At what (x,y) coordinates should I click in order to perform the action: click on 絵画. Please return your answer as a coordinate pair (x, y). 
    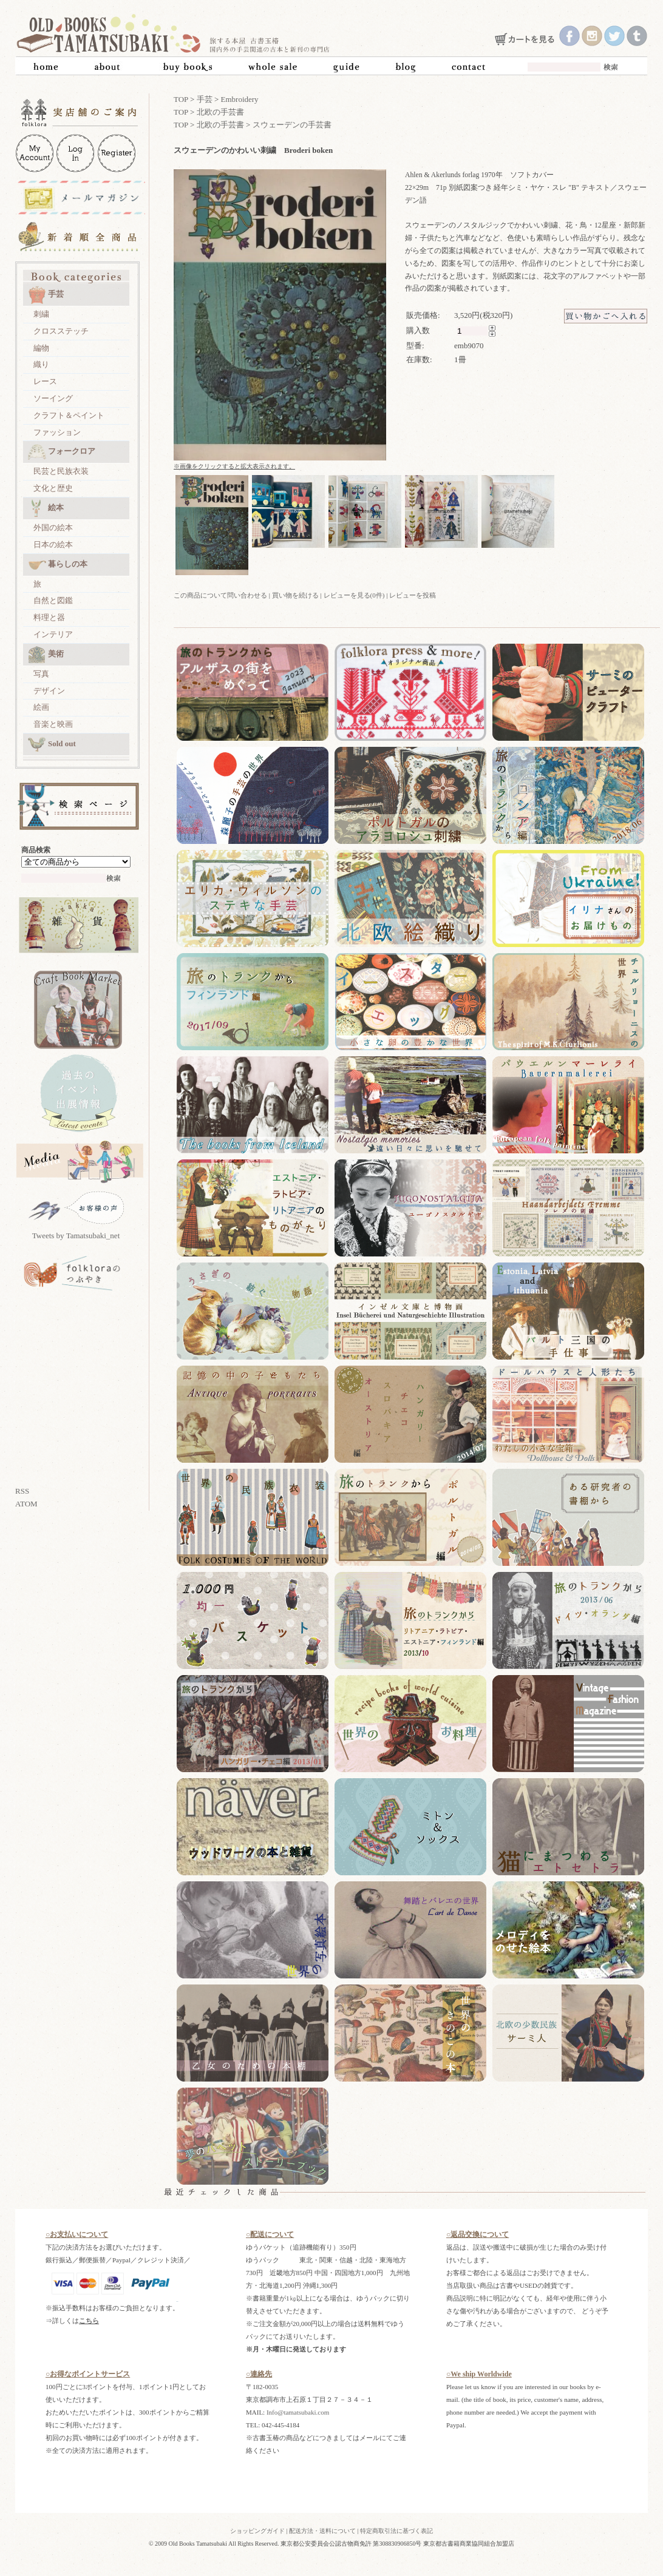
    Looking at the image, I should click on (41, 707).